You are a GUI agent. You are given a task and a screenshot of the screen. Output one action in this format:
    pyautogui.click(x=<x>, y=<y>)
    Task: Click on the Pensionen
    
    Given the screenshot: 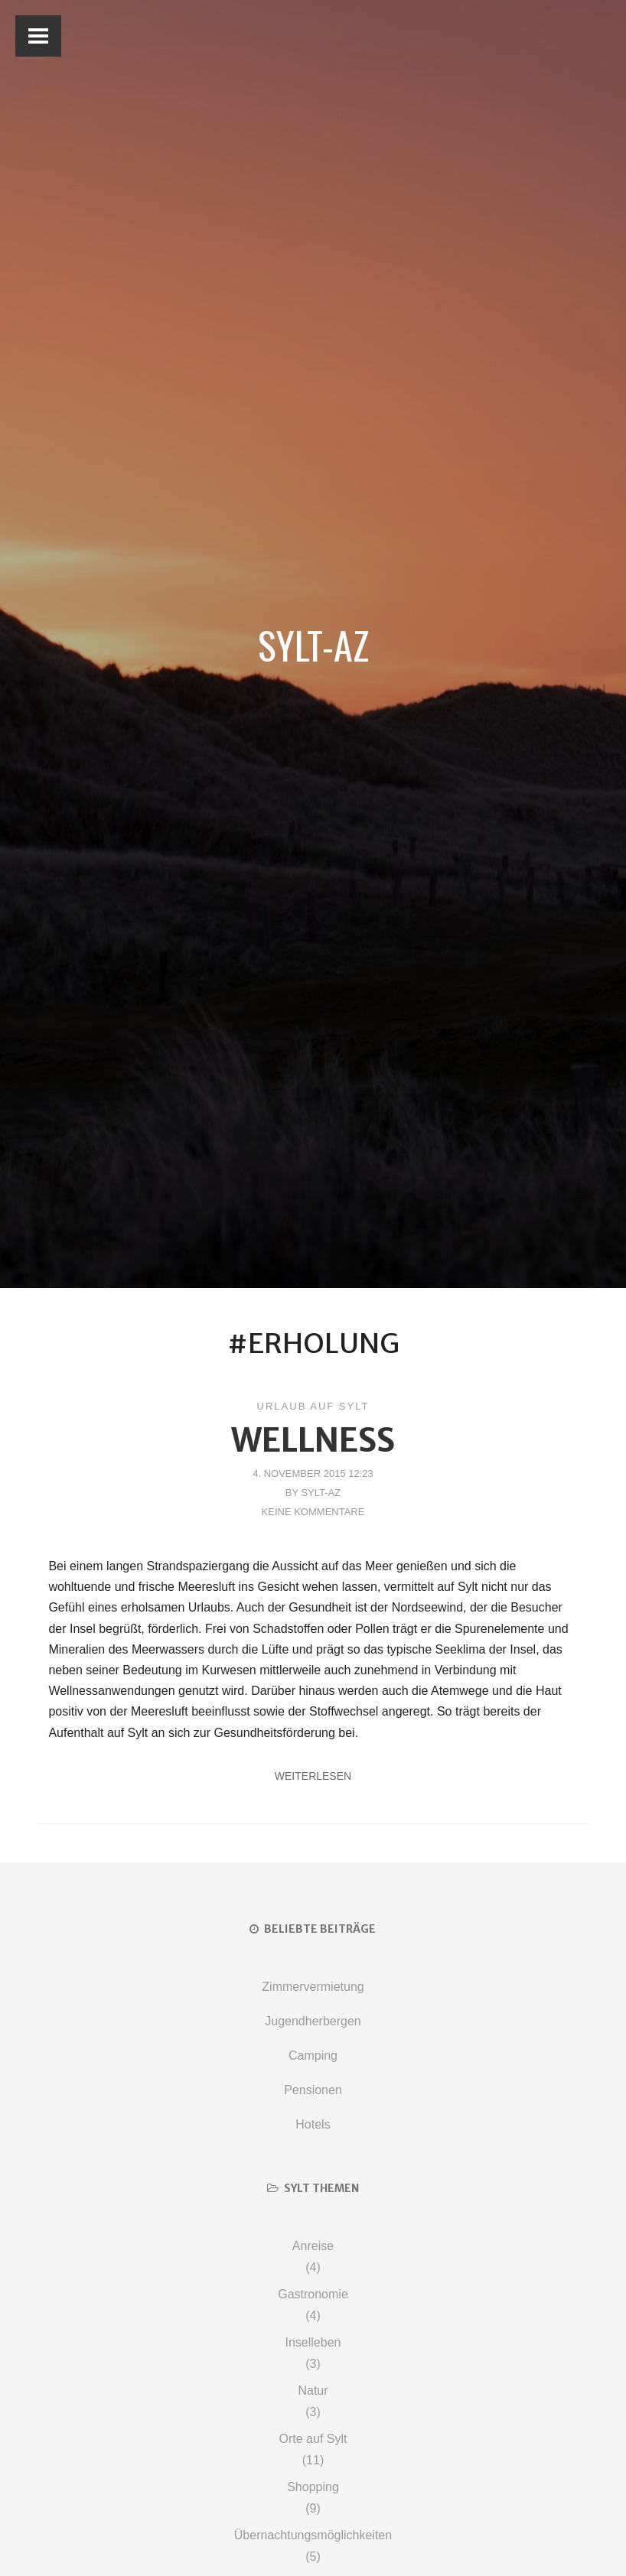 What is the action you would take?
    pyautogui.click(x=313, y=2089)
    